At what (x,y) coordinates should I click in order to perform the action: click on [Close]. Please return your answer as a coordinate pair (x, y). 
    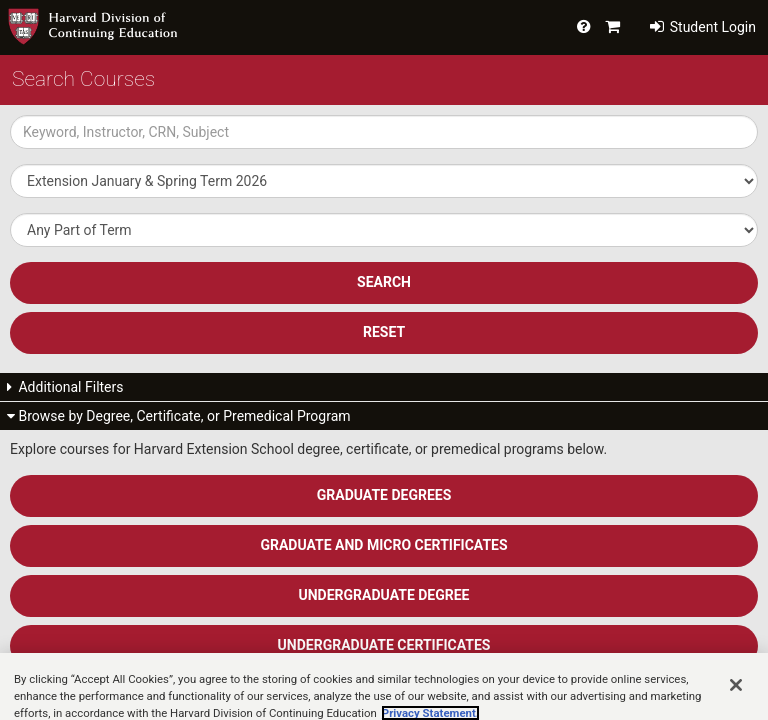
    Looking at the image, I should click on (736, 695).